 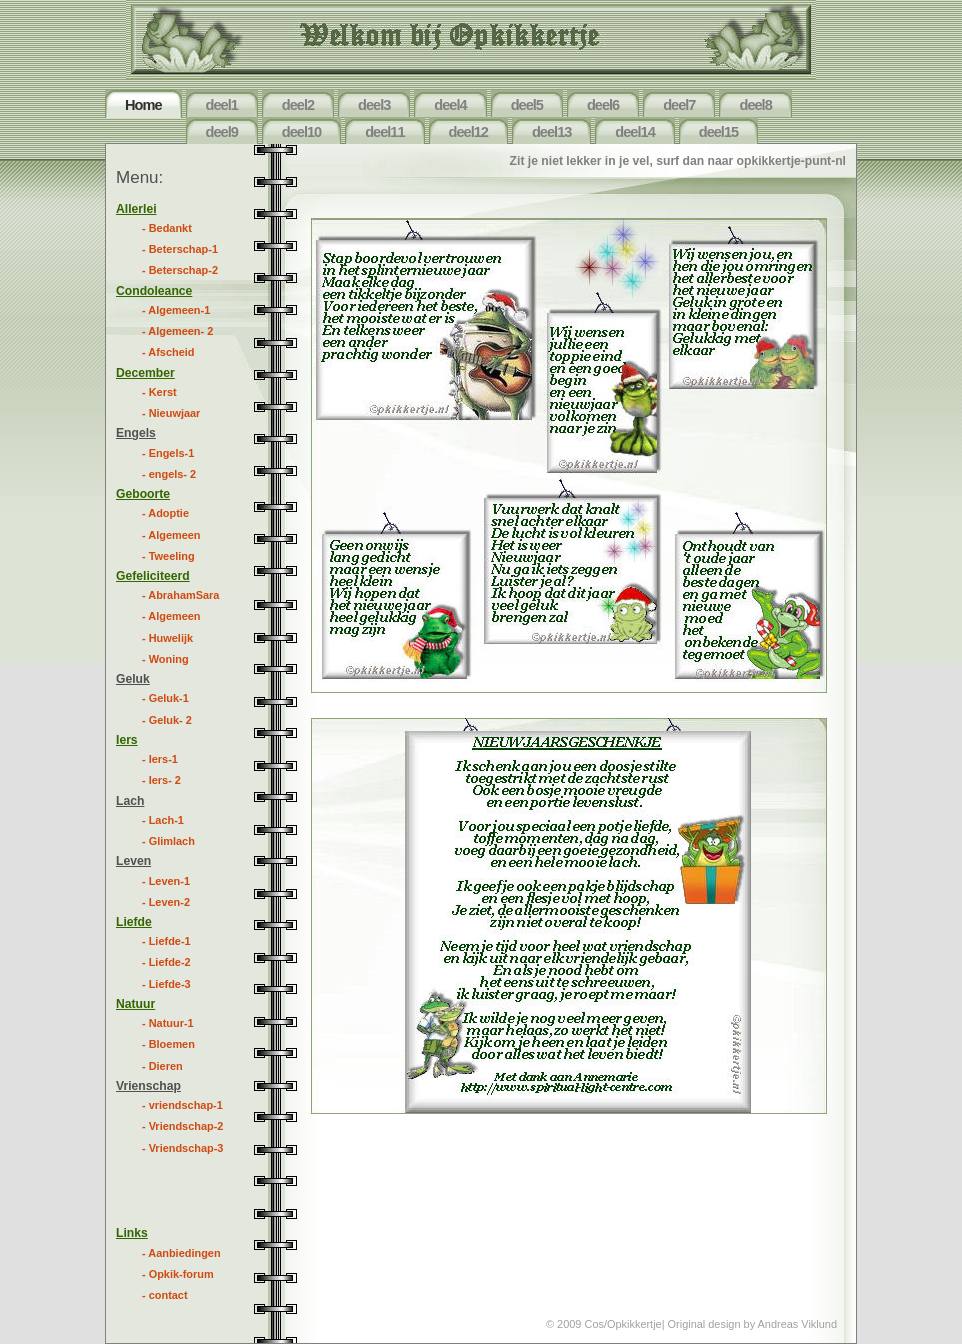 What do you see at coordinates (298, 105) in the screenshot?
I see `deel2` at bounding box center [298, 105].